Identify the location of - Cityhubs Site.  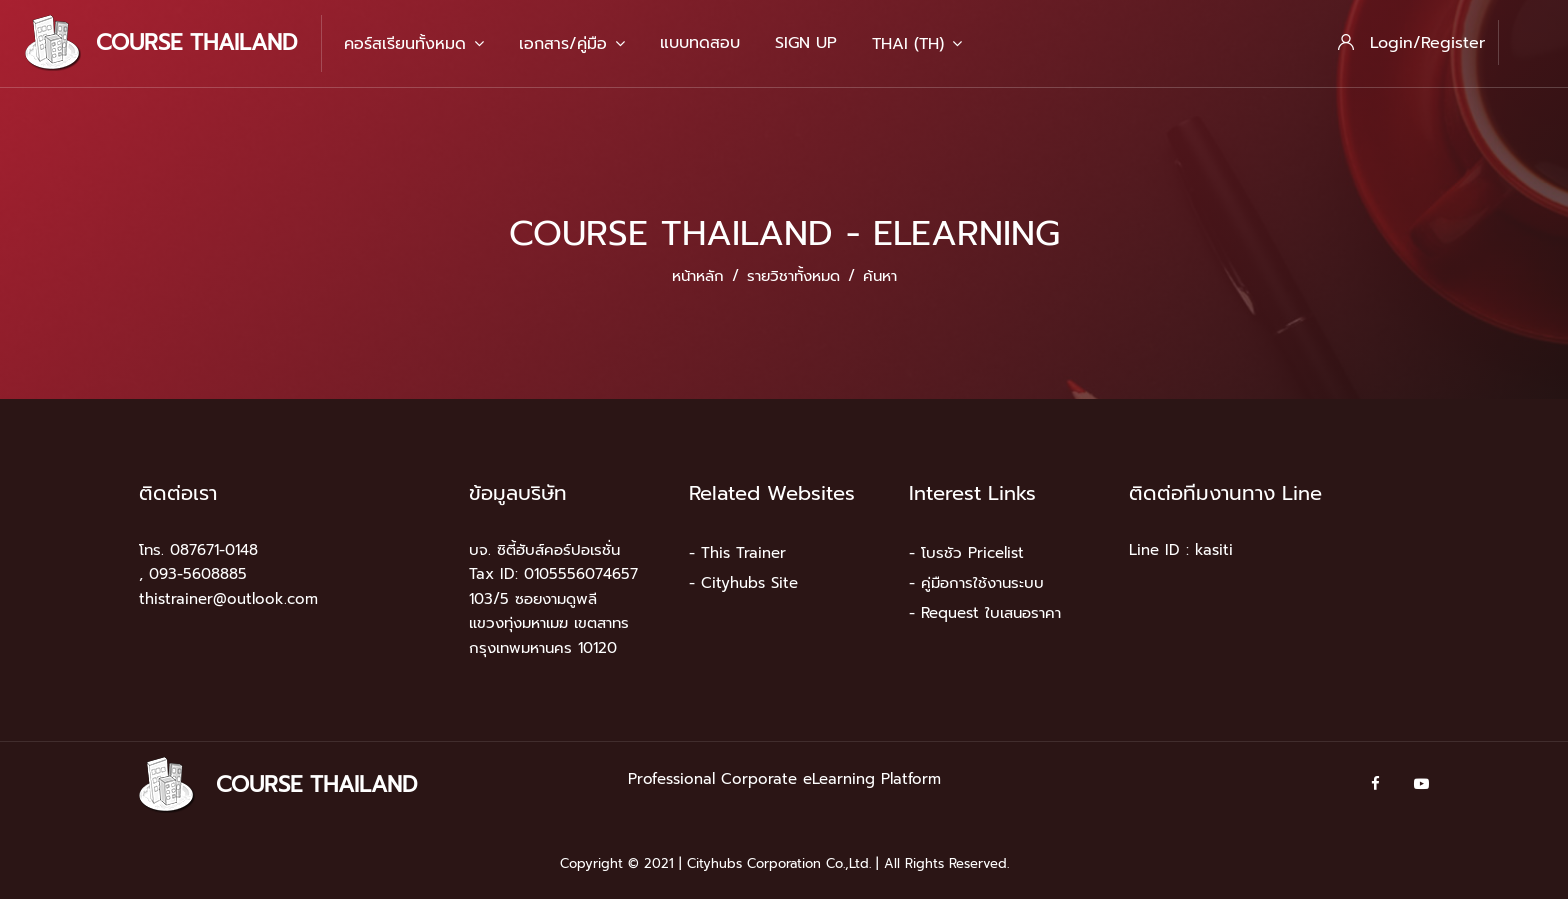
(743, 583).